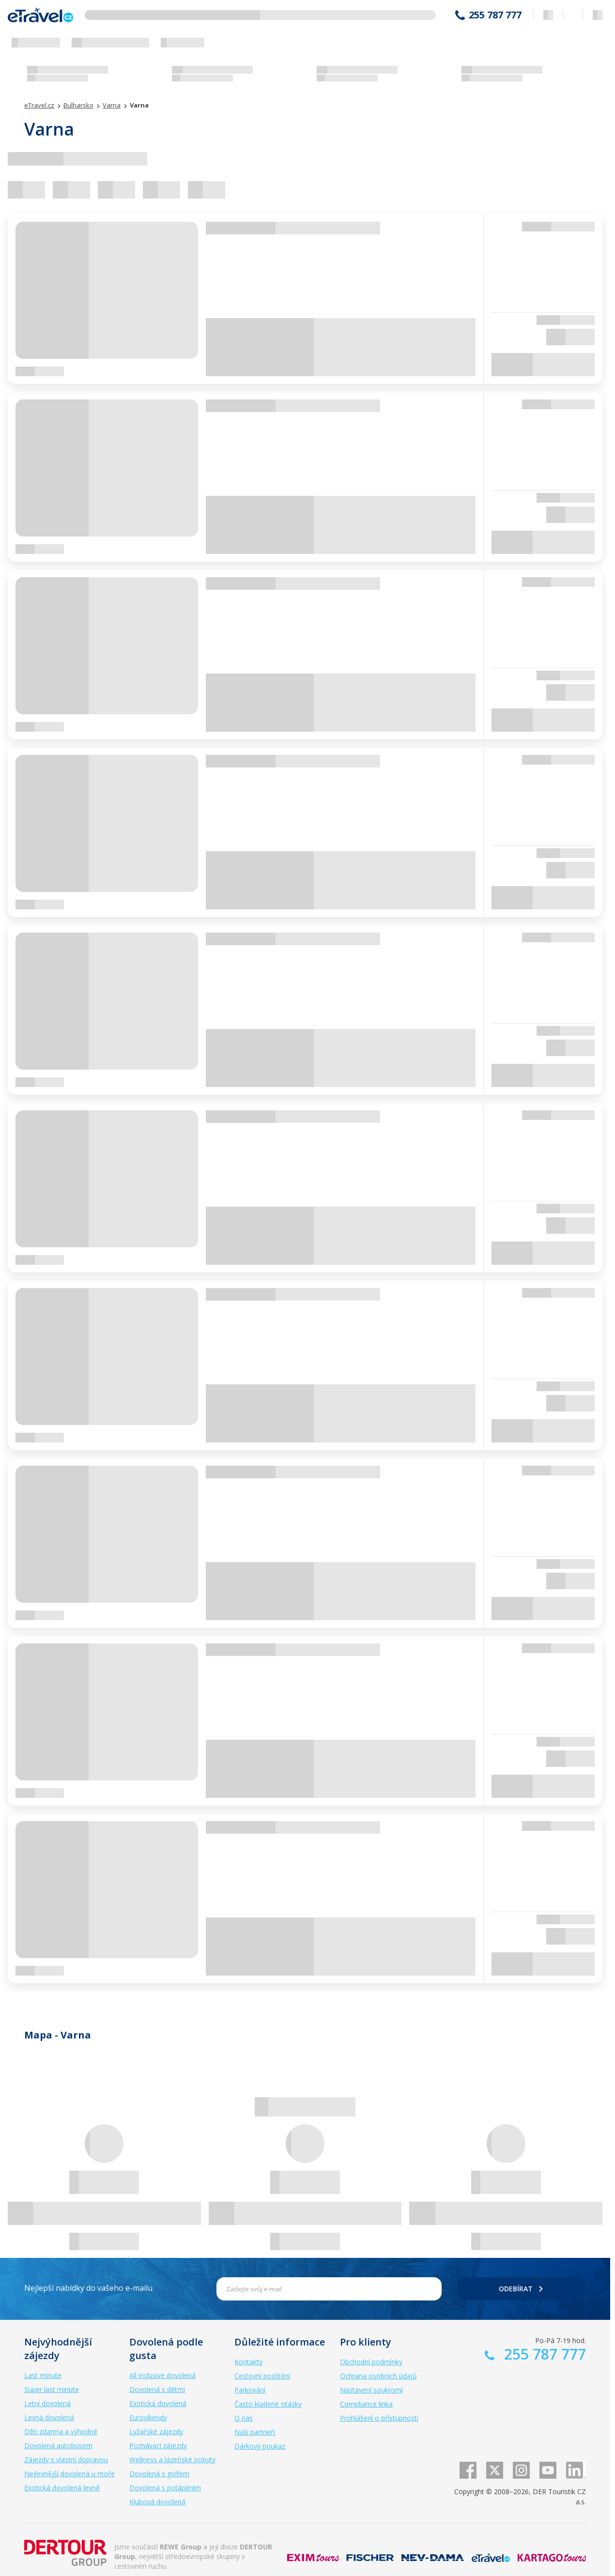 The image size is (615, 2576). What do you see at coordinates (268, 2403) in the screenshot?
I see `Často kladené otázky` at bounding box center [268, 2403].